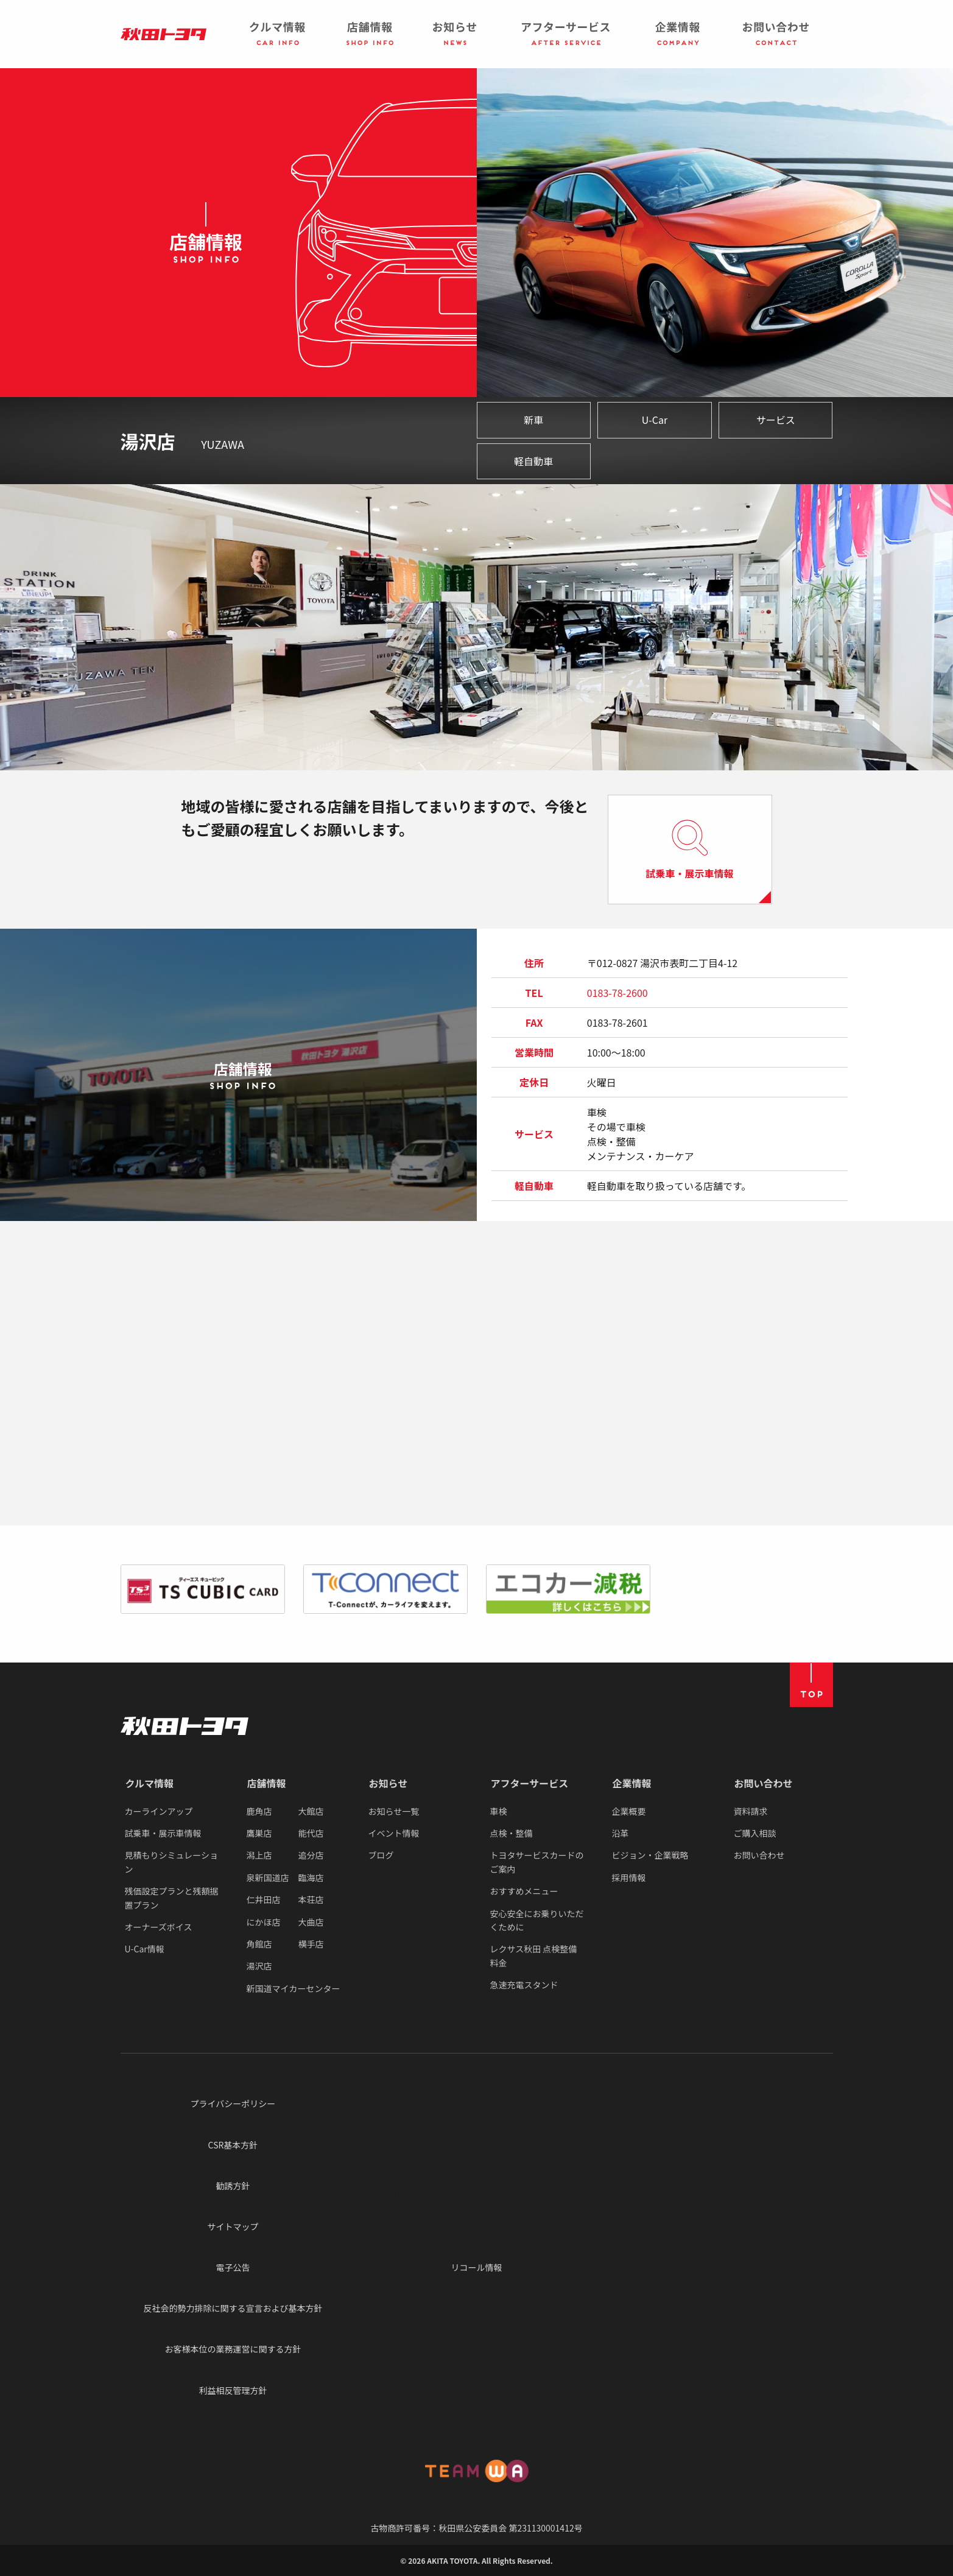 Image resolution: width=953 pixels, height=2576 pixels. I want to click on 沿革, so click(620, 1833).